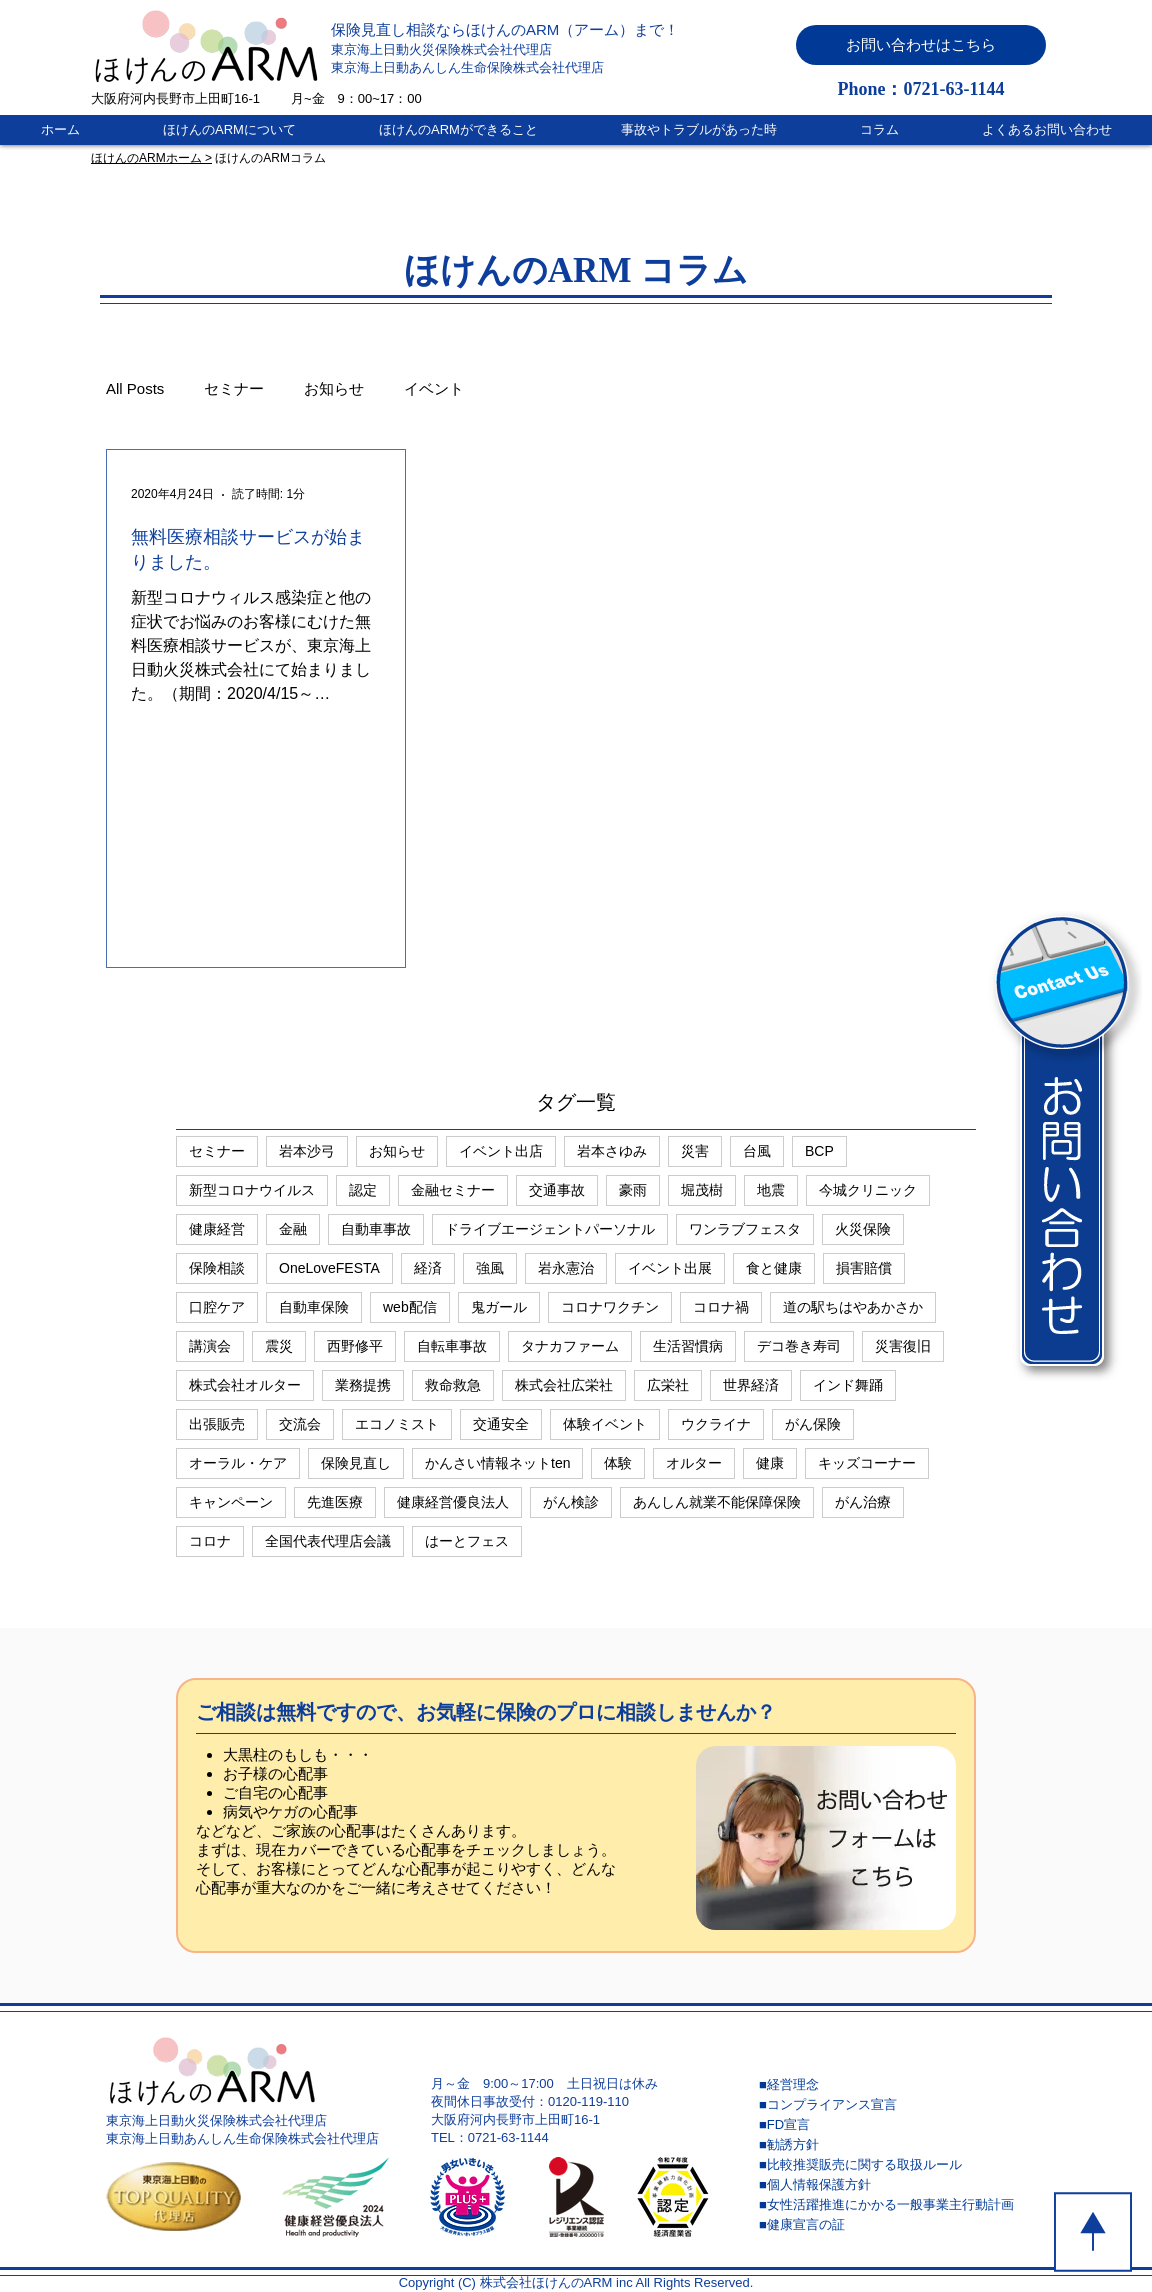 The height and width of the screenshot is (2292, 1152). What do you see at coordinates (670, 1268) in the screenshot?
I see `イベント出展` at bounding box center [670, 1268].